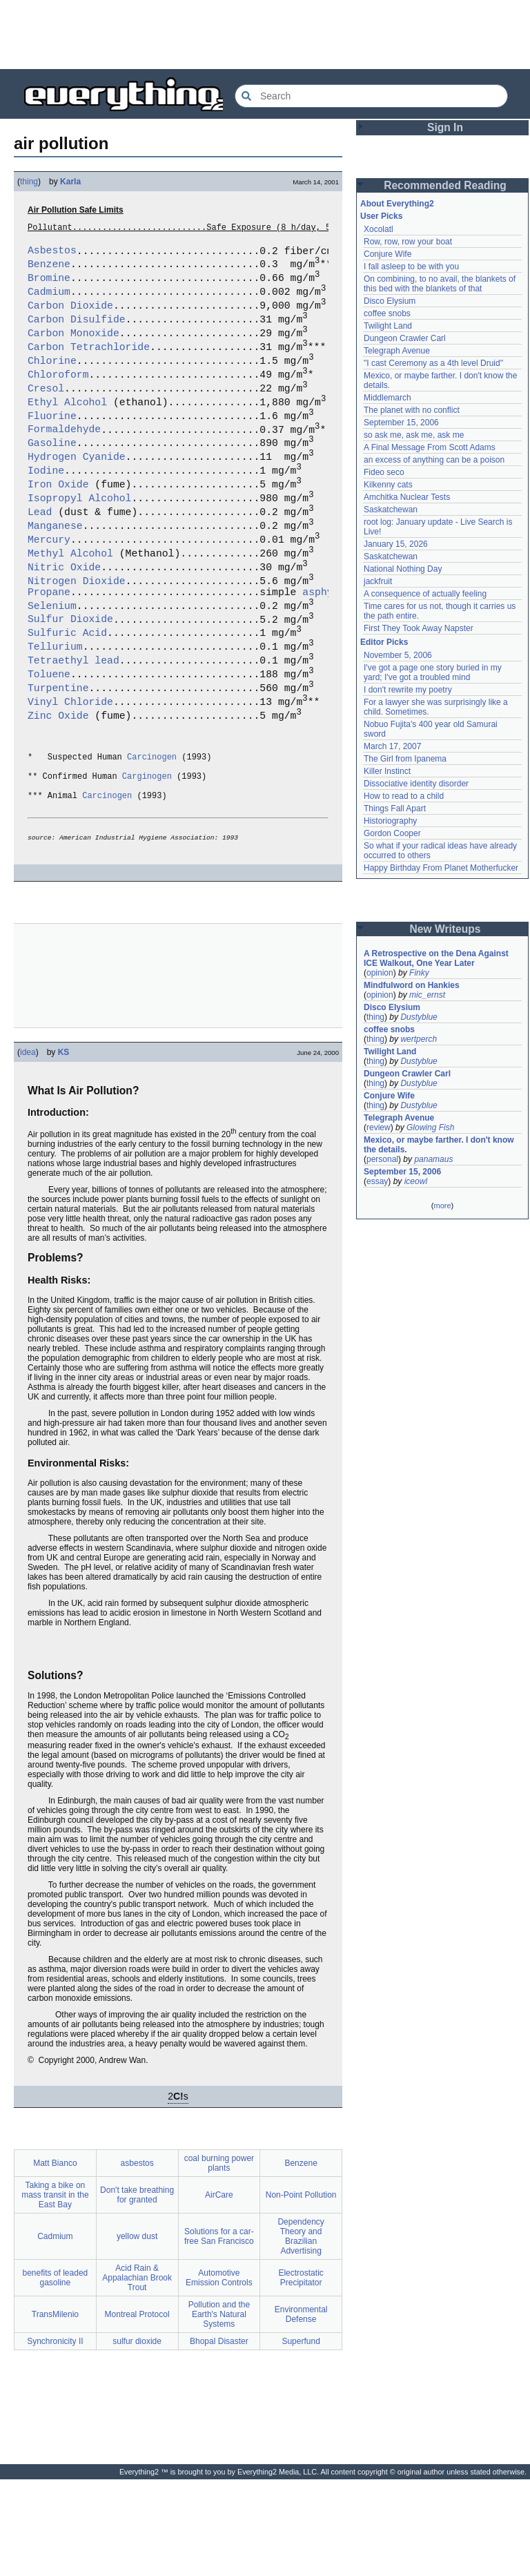  I want to click on Formaldehyde, so click(64, 459).